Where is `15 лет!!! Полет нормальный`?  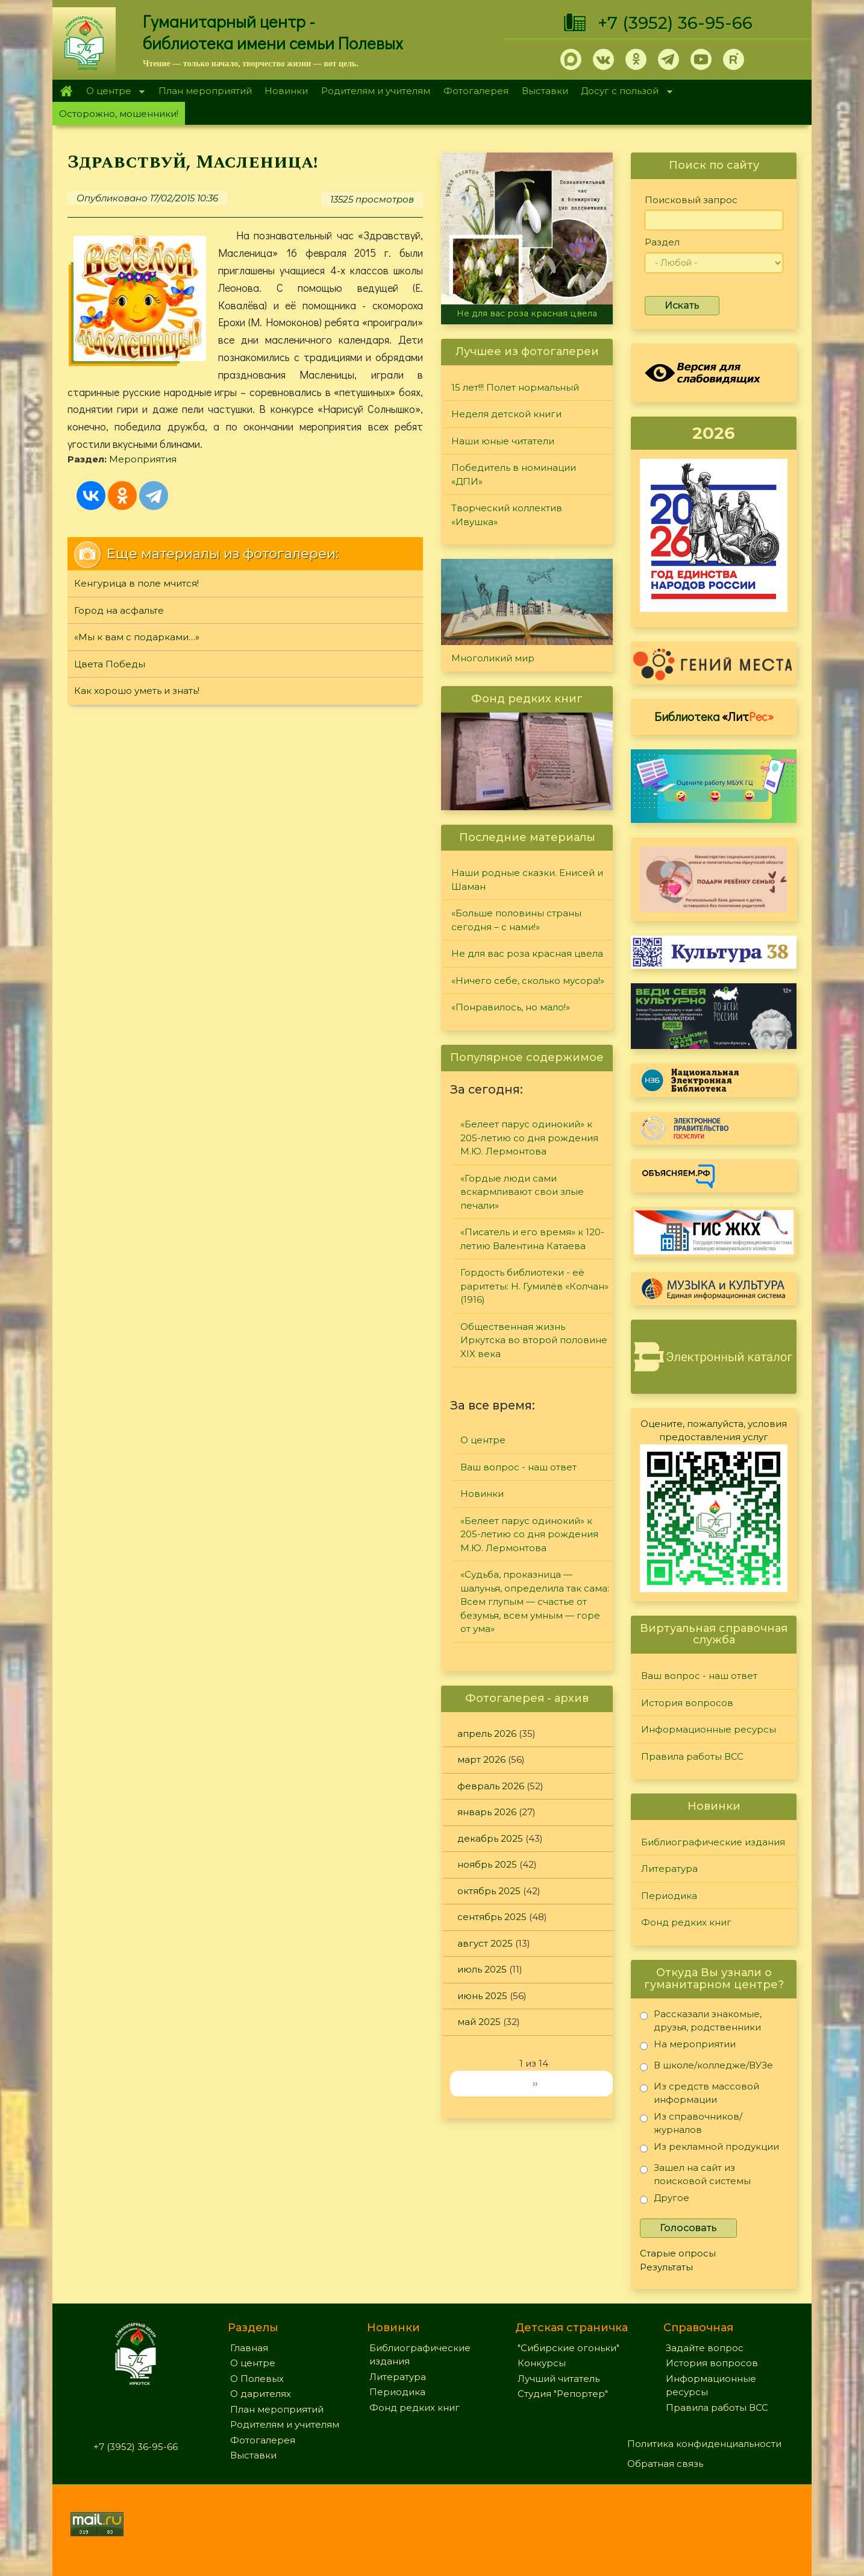 15 лет!!! Полет нормальный is located at coordinates (515, 387).